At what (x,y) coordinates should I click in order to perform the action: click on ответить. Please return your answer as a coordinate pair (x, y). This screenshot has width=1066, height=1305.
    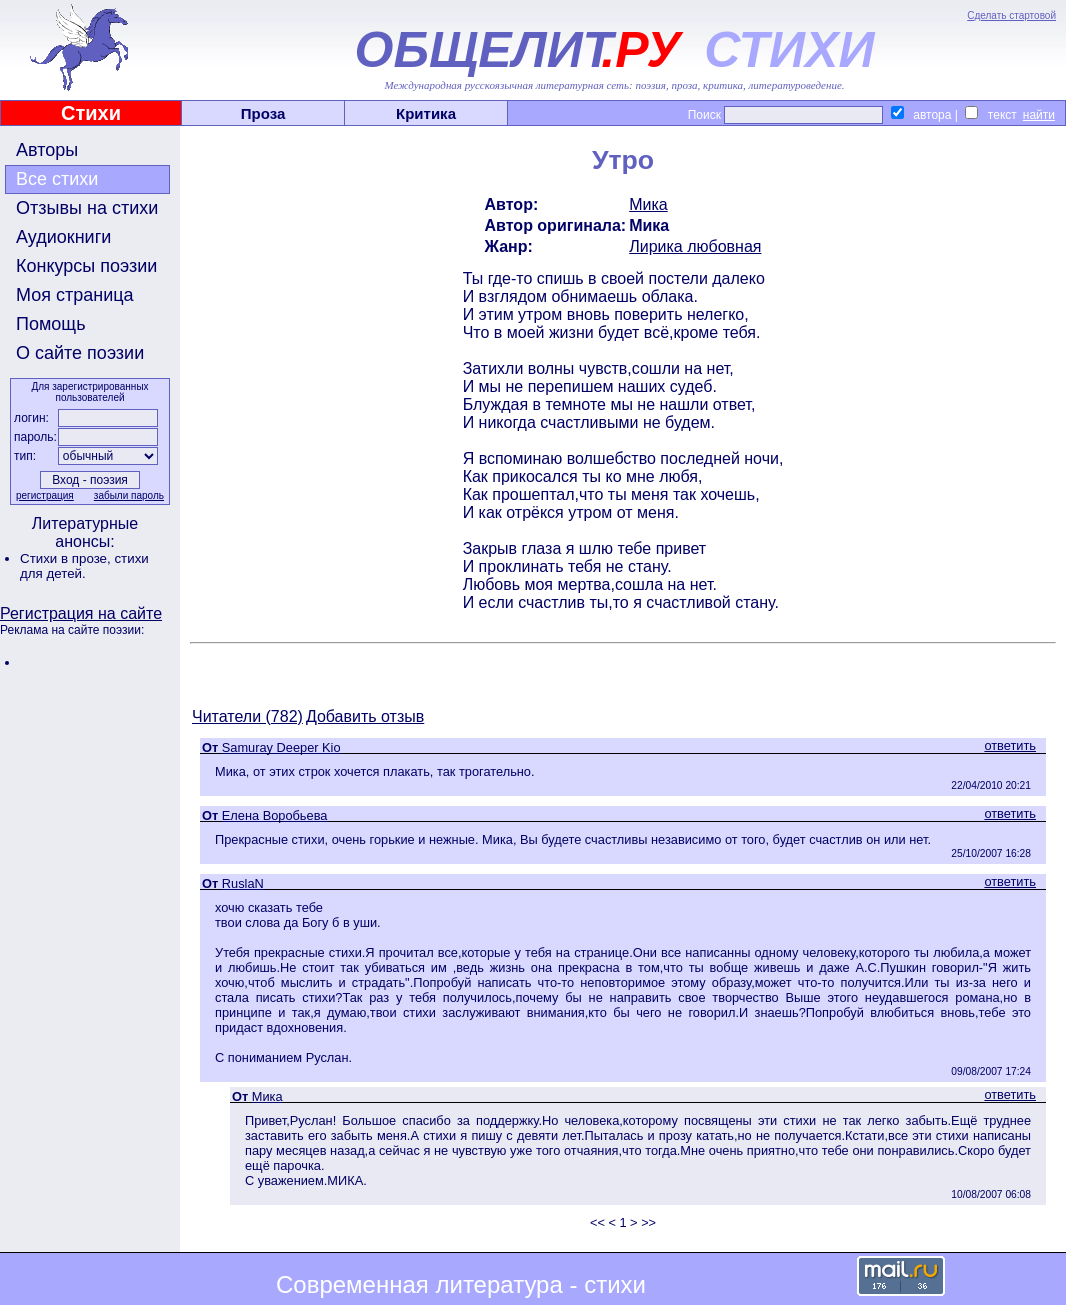
    Looking at the image, I should click on (1010, 745).